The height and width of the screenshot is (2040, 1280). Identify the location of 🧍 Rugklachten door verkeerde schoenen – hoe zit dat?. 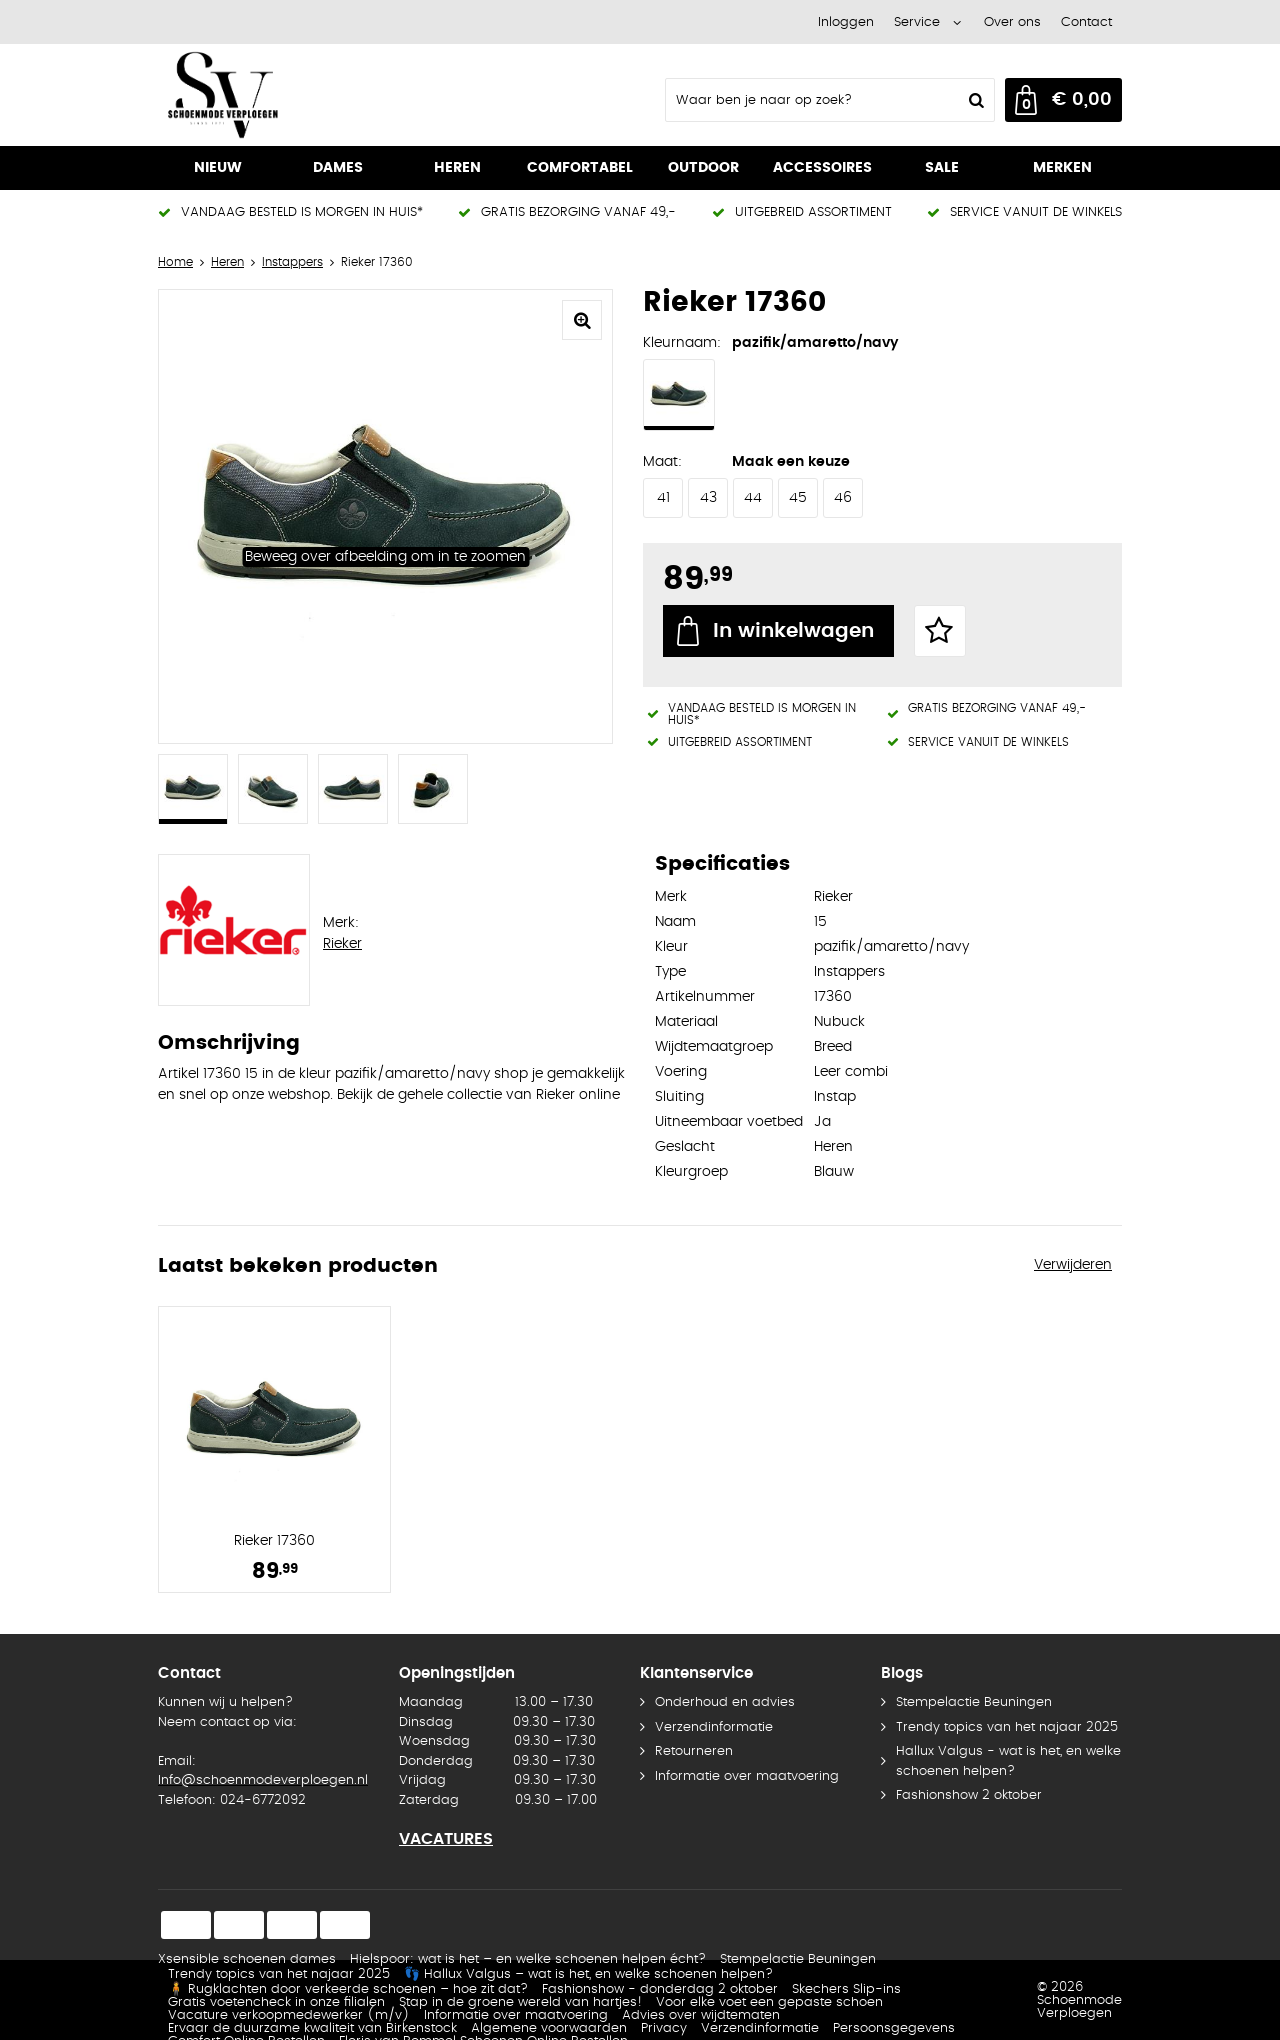
(348, 1989).